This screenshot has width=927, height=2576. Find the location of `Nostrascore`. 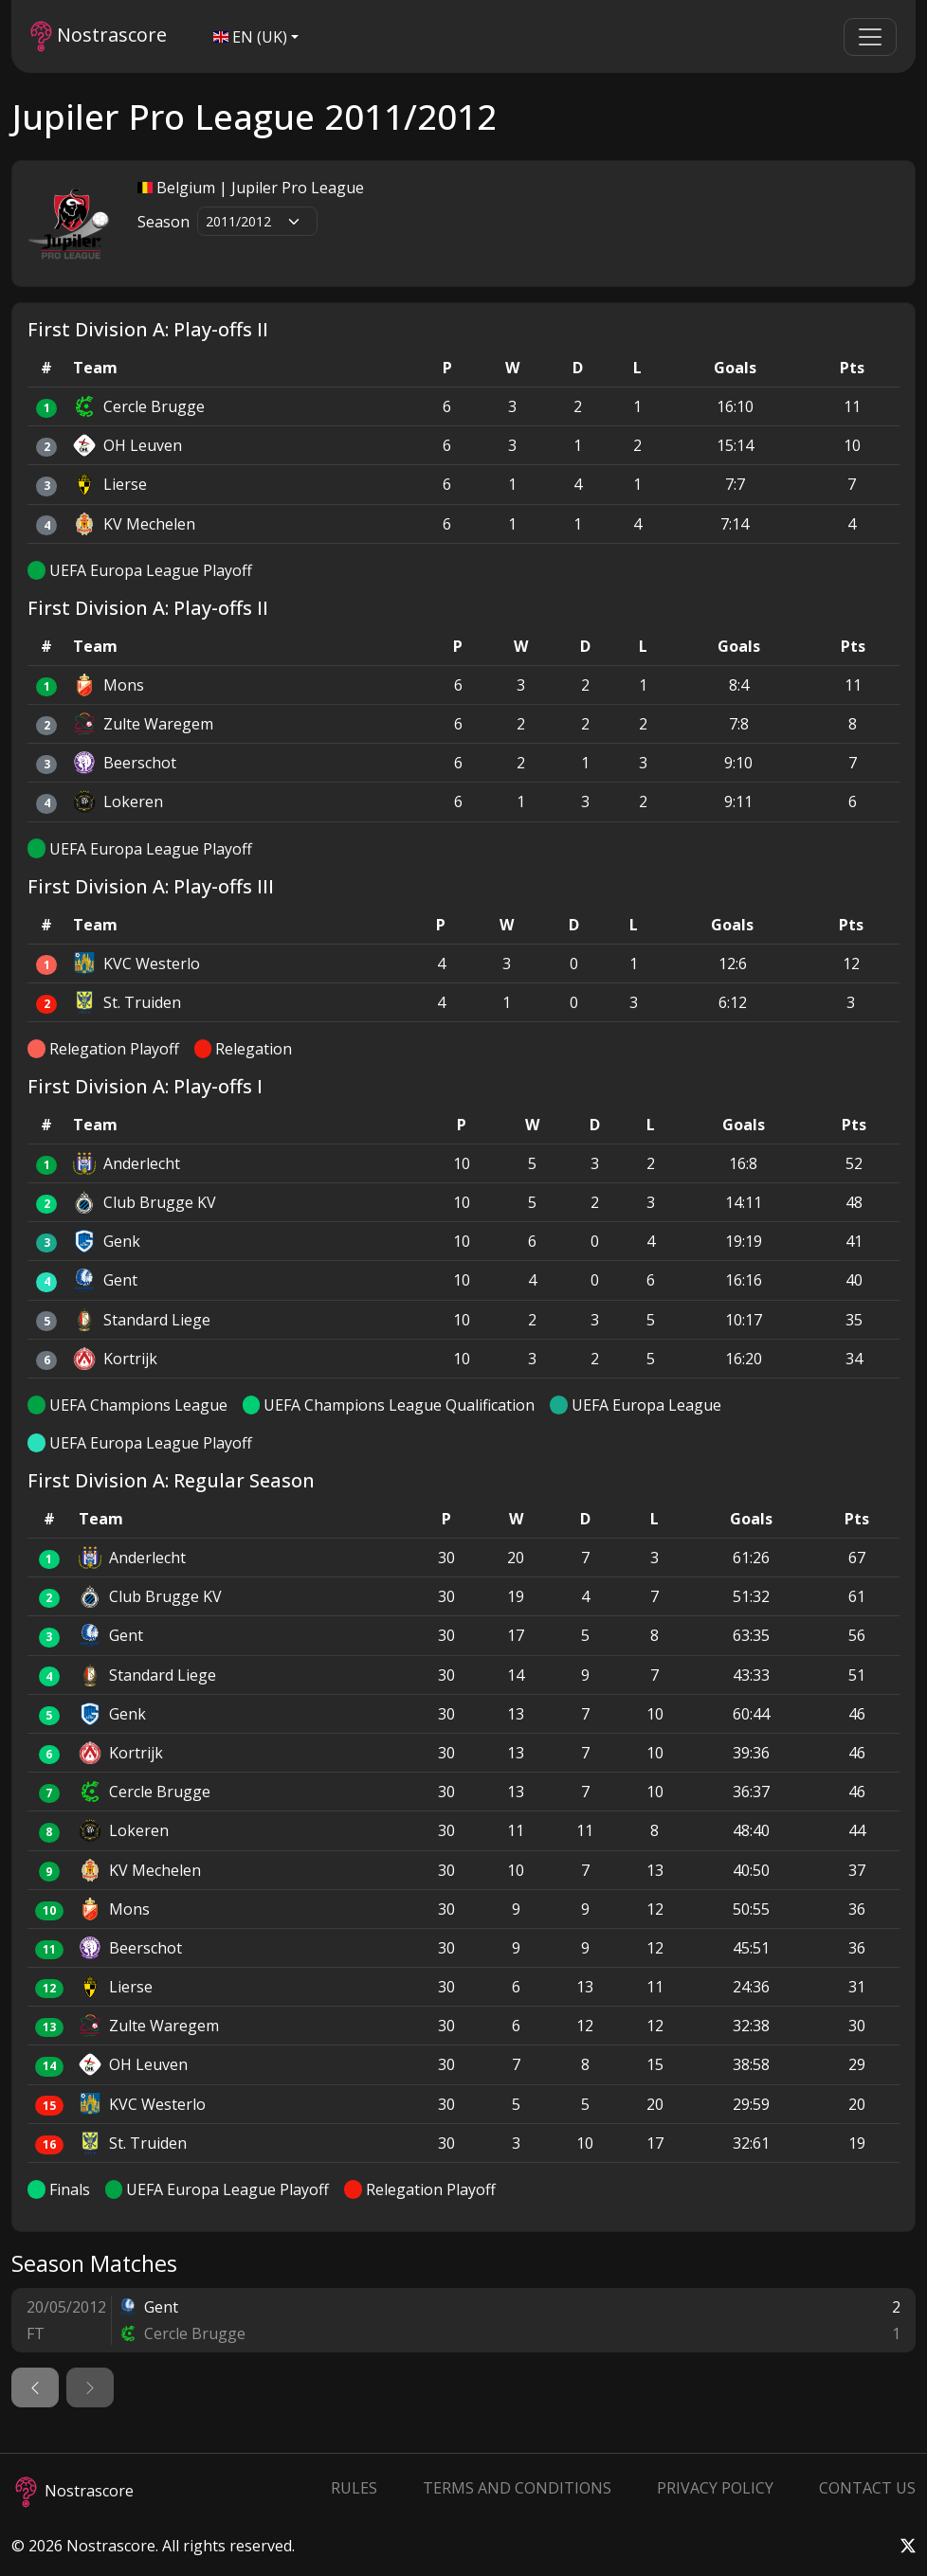

Nostrascore is located at coordinates (98, 36).